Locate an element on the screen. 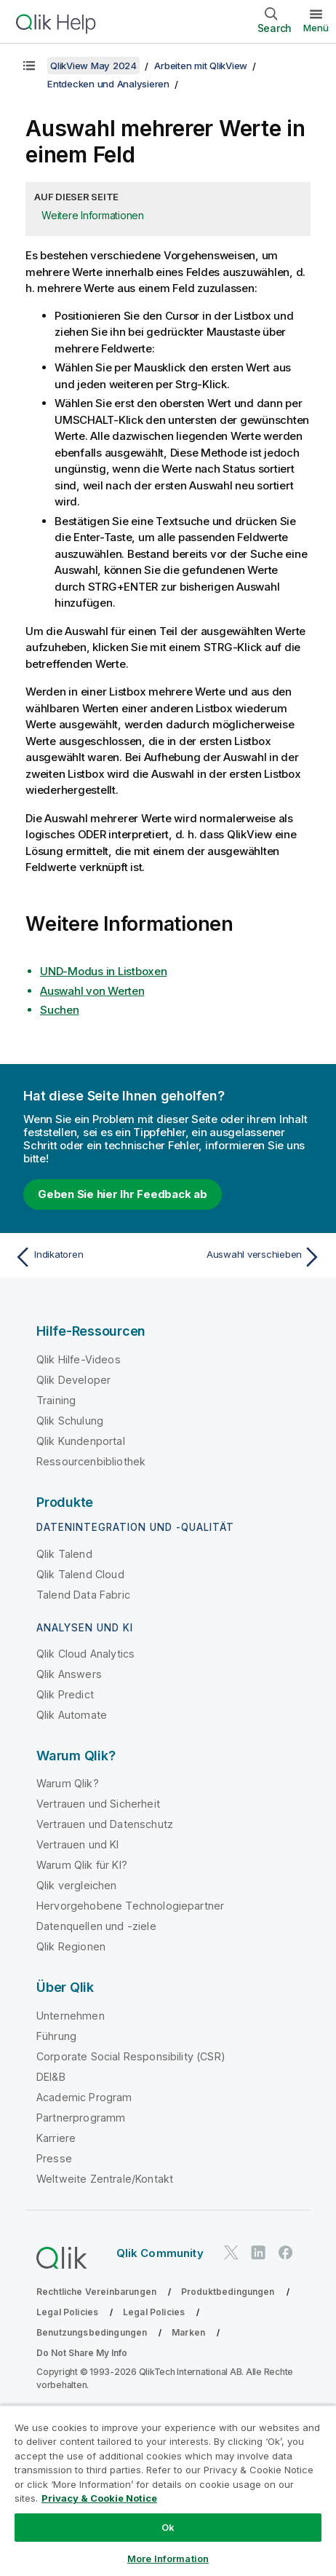 This screenshot has width=336, height=2576. More Information [More Information, Opens the preference center dialog] is located at coordinates (168, 2558).